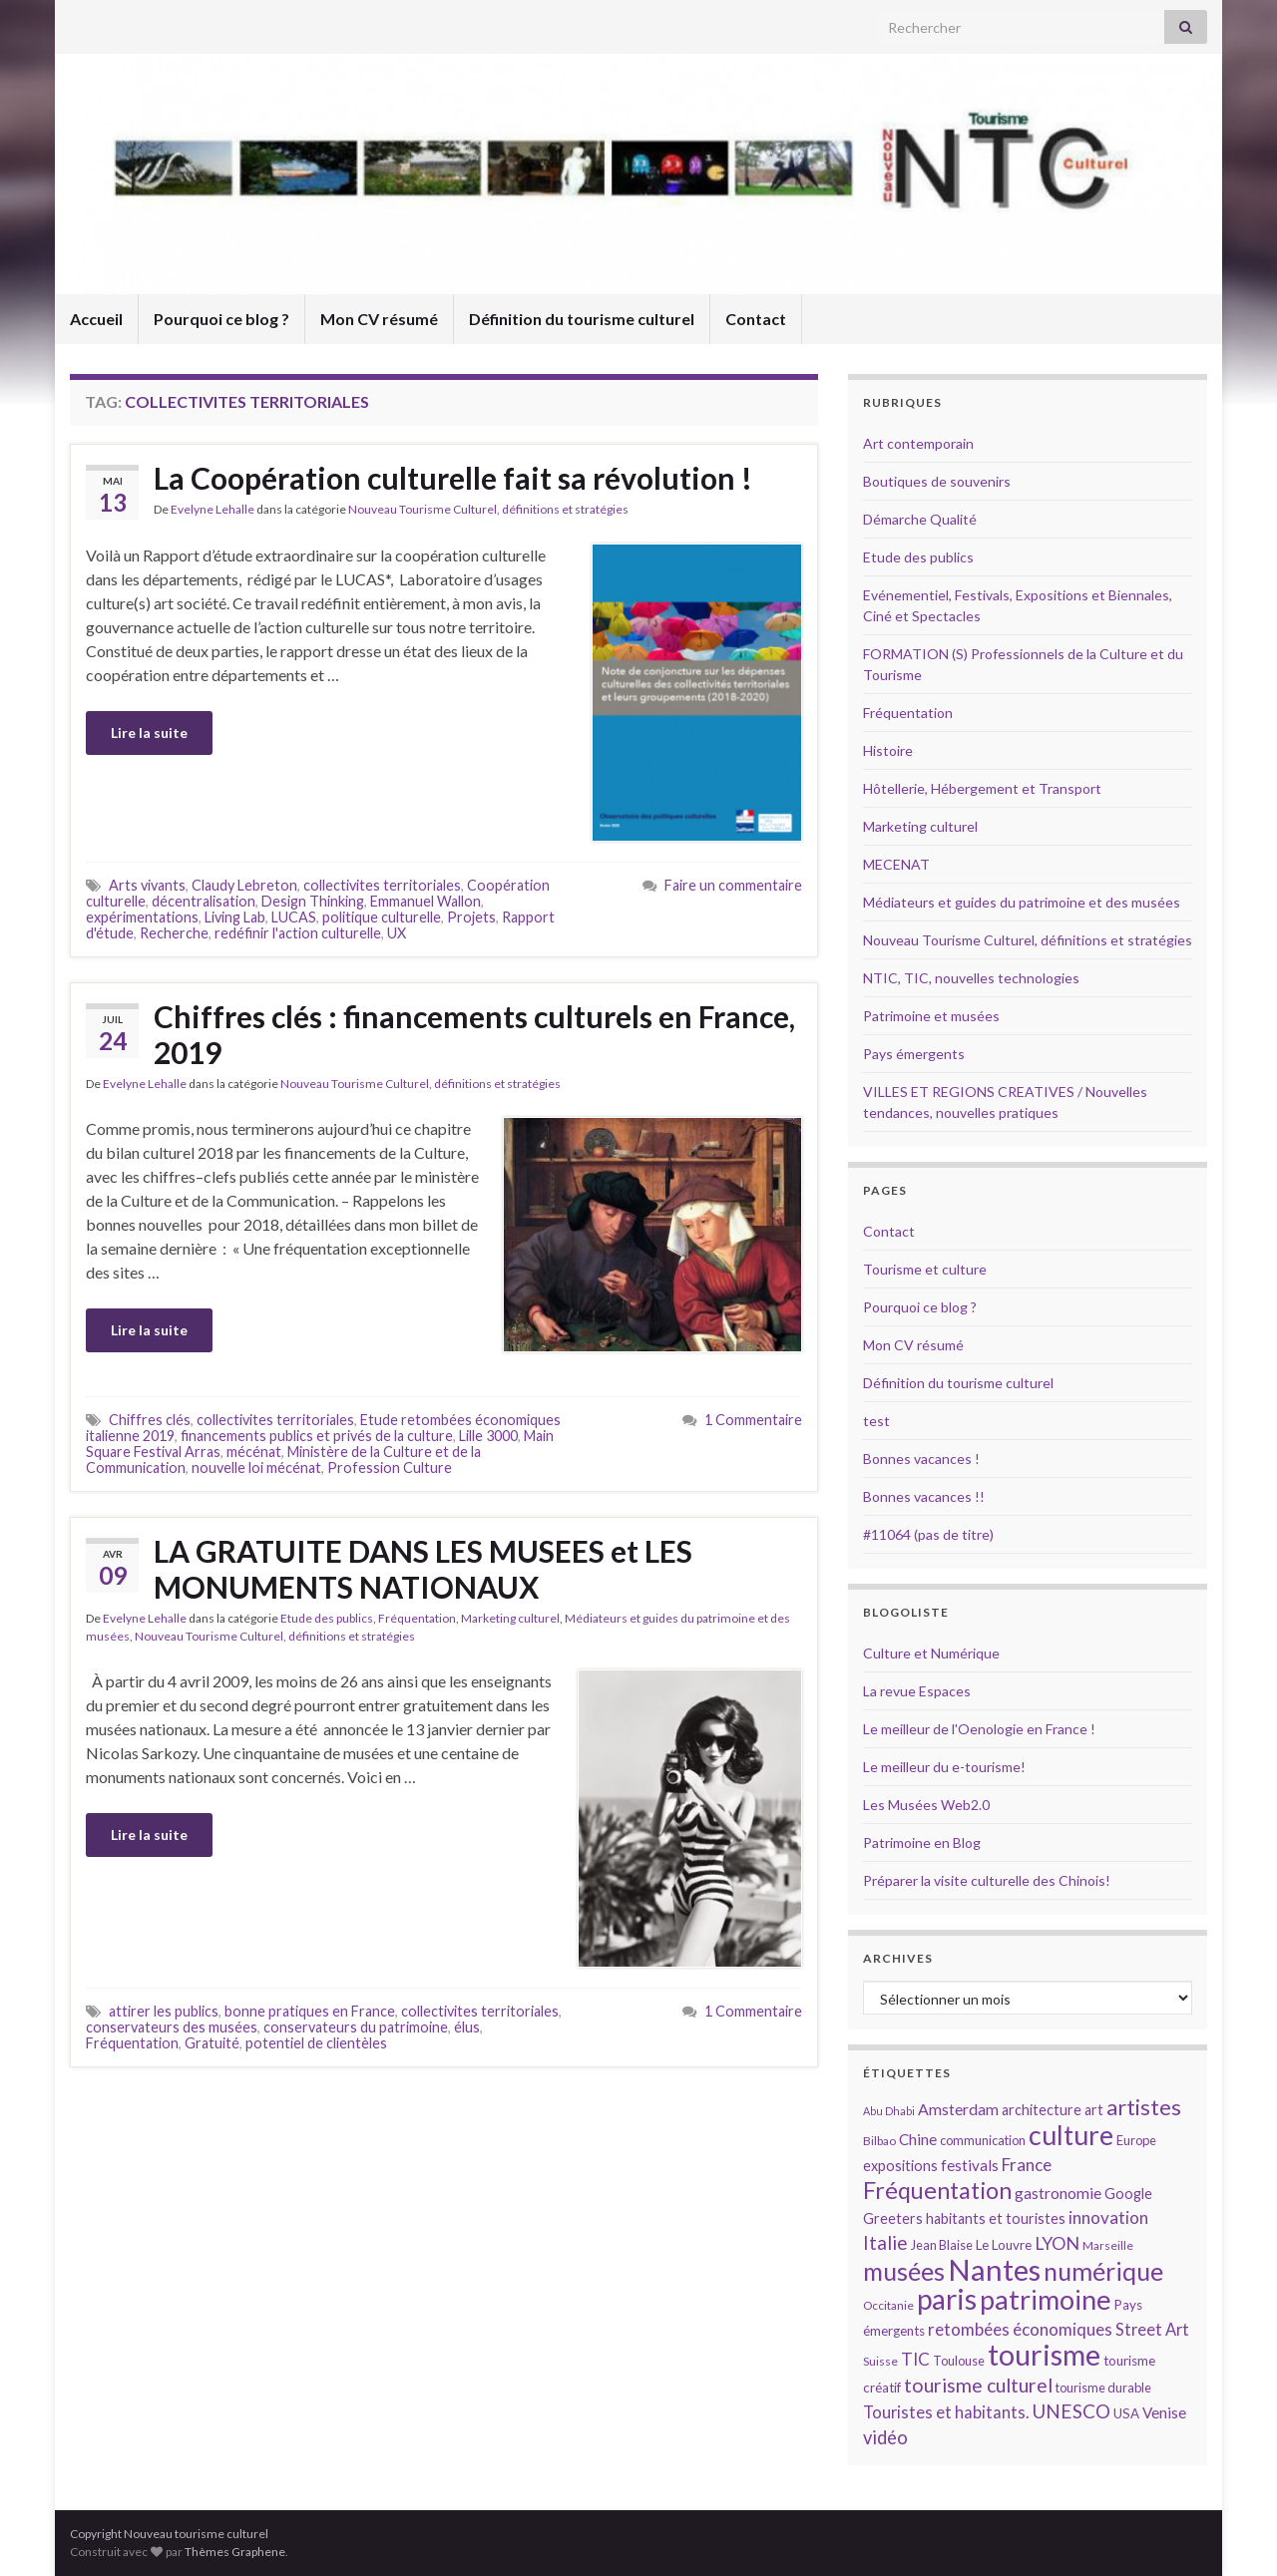 The height and width of the screenshot is (2576, 1277). What do you see at coordinates (1045, 2299) in the screenshot?
I see `patrimoine [patrimoine (44 éléments)]` at bounding box center [1045, 2299].